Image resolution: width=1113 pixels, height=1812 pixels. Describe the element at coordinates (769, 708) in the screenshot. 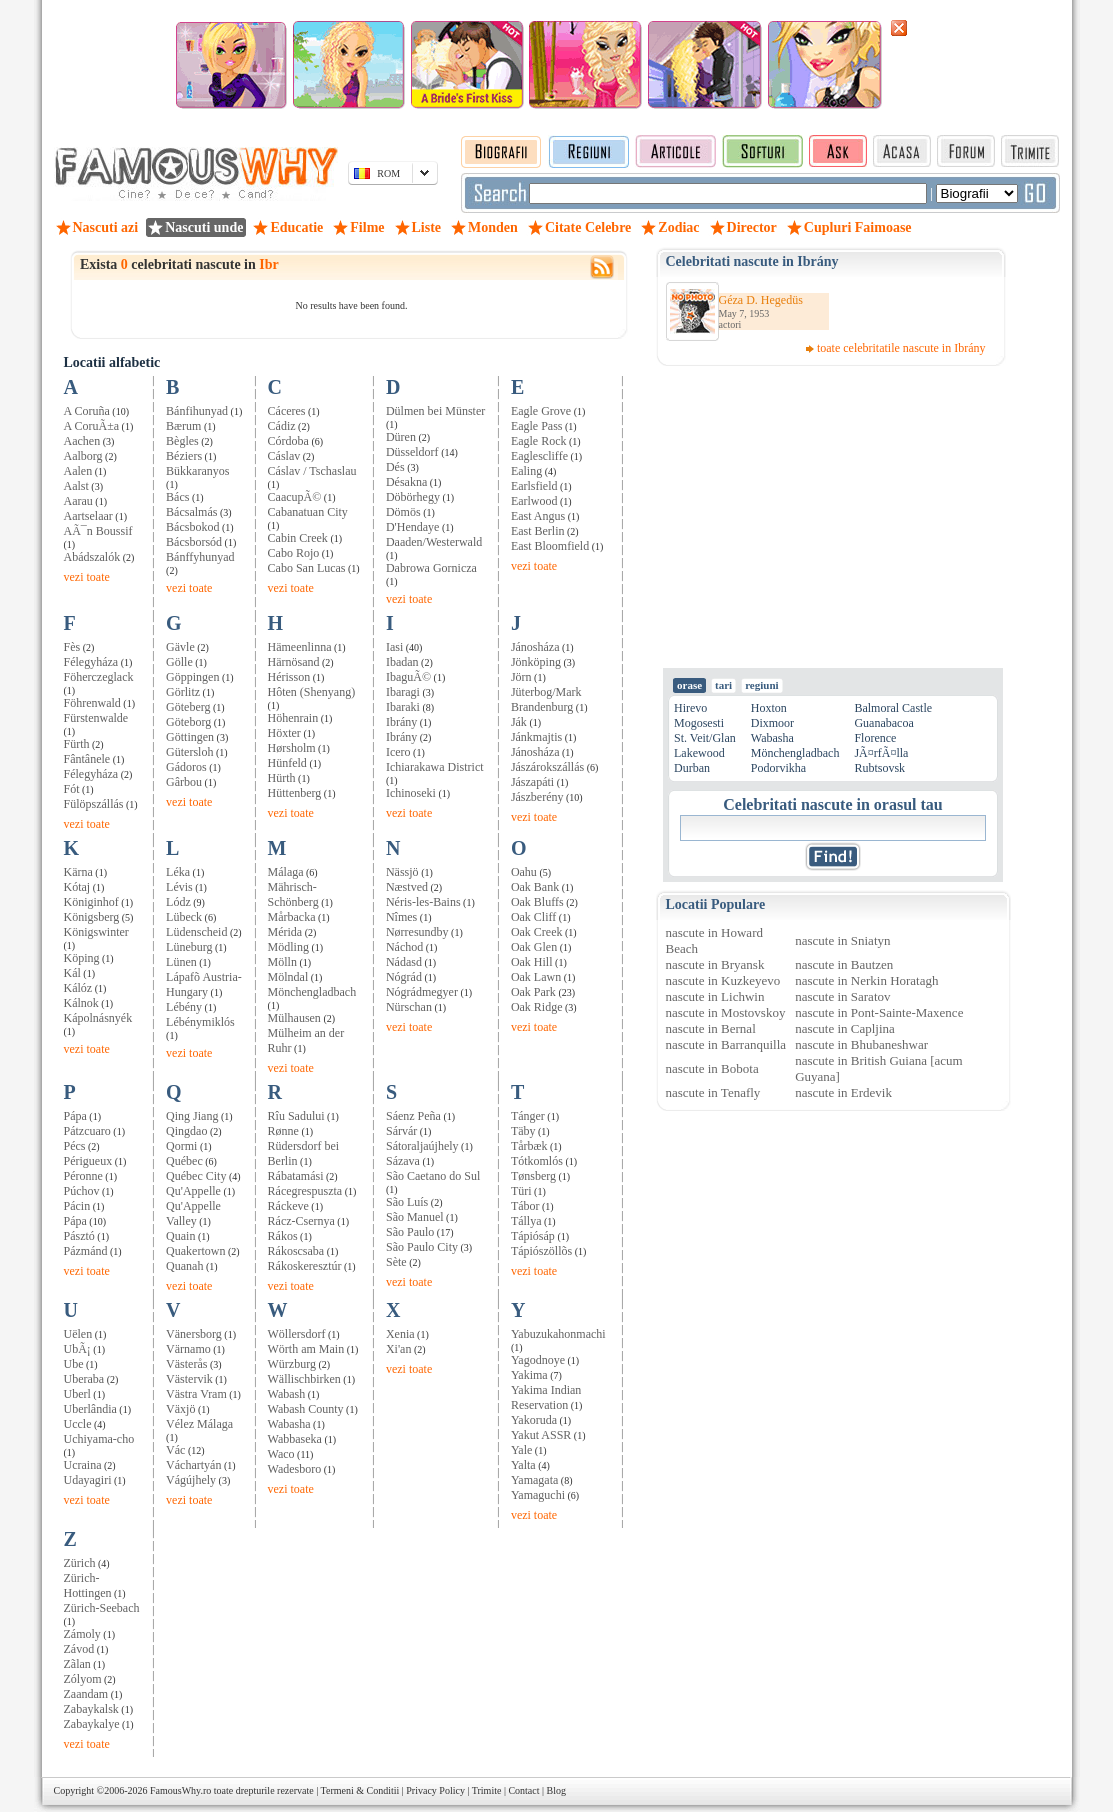

I see `Hoxton` at that location.